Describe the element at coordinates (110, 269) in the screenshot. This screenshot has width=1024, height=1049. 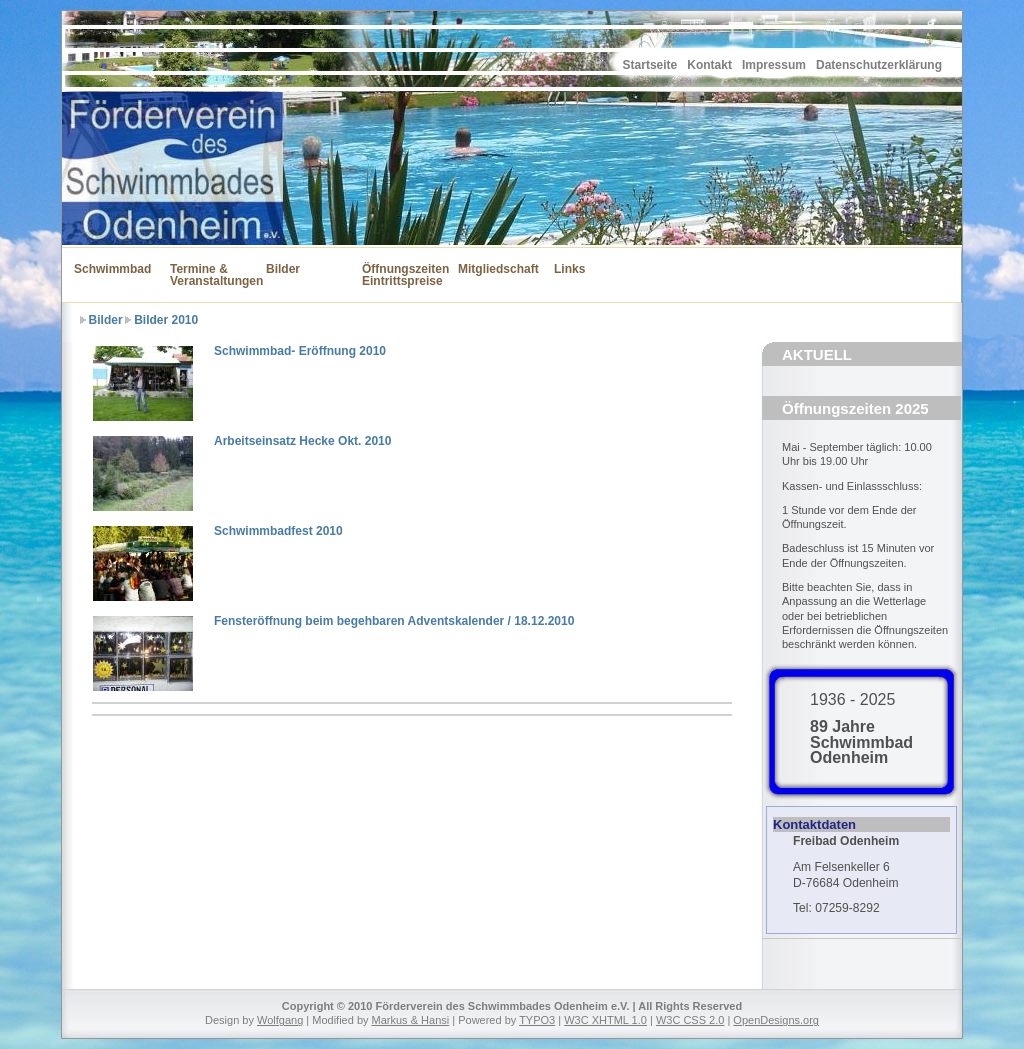
I see `Schwimmbad` at that location.